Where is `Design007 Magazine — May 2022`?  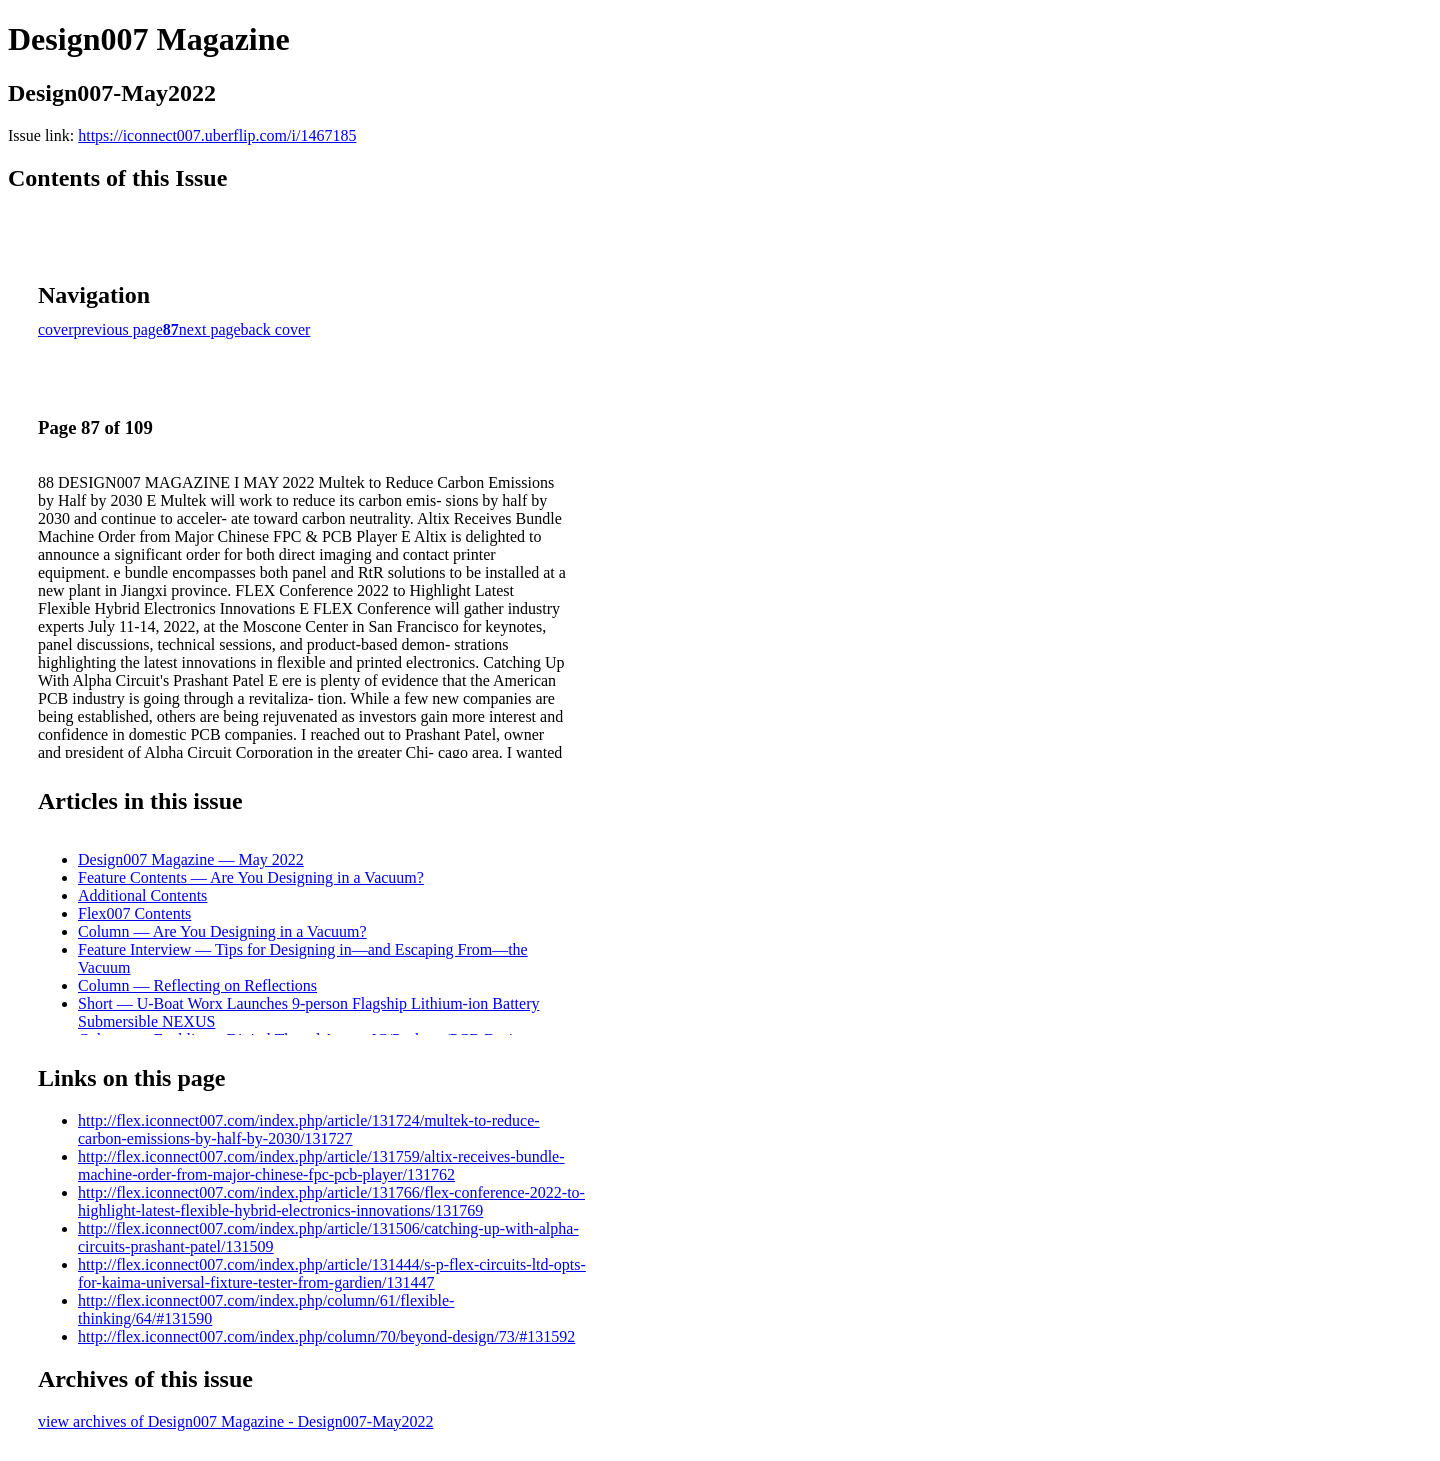 Design007 Magazine — May 2022 is located at coordinates (191, 859).